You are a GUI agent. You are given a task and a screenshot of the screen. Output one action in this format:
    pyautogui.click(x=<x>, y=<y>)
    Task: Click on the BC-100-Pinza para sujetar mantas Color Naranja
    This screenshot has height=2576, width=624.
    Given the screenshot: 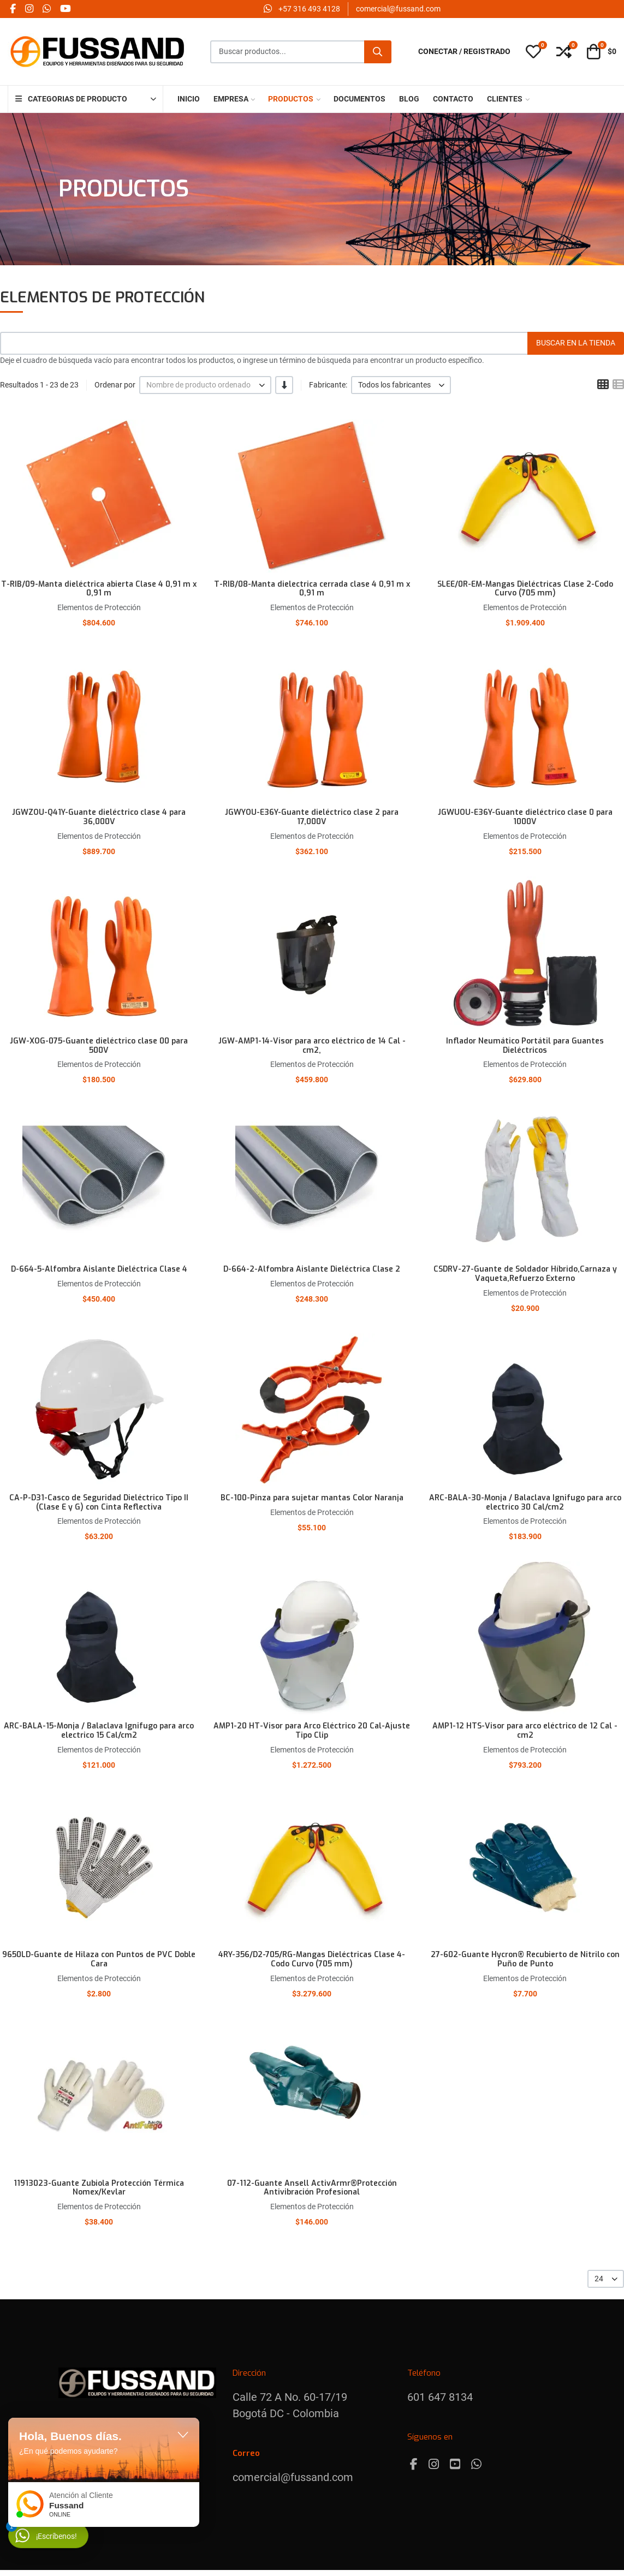 What is the action you would take?
    pyautogui.click(x=312, y=1498)
    